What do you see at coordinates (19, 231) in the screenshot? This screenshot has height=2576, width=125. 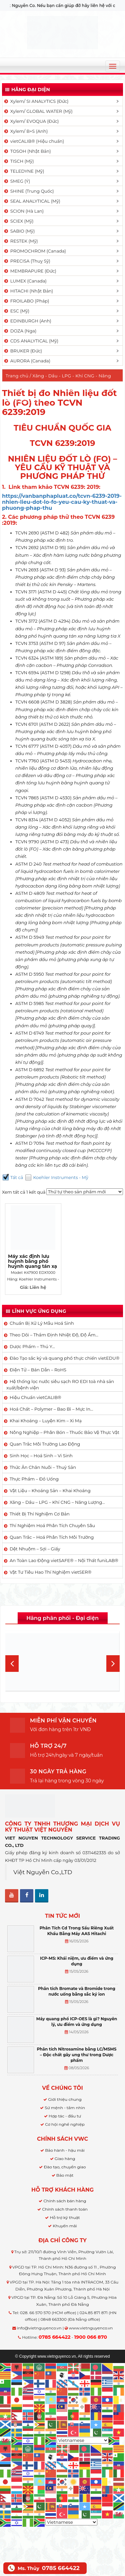 I see `SABIO (Mỹ)` at bounding box center [19, 231].